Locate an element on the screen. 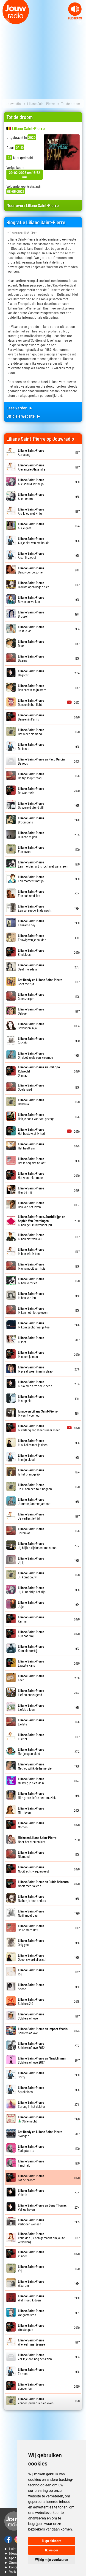  We stoppen is located at coordinates (31, 2327).